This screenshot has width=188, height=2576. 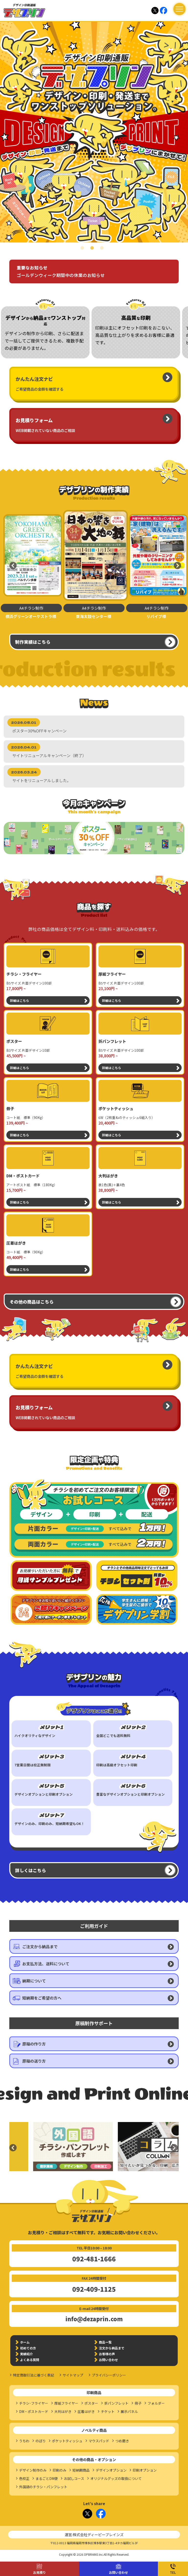 I want to click on よくある質問, so click(x=29, y=2359).